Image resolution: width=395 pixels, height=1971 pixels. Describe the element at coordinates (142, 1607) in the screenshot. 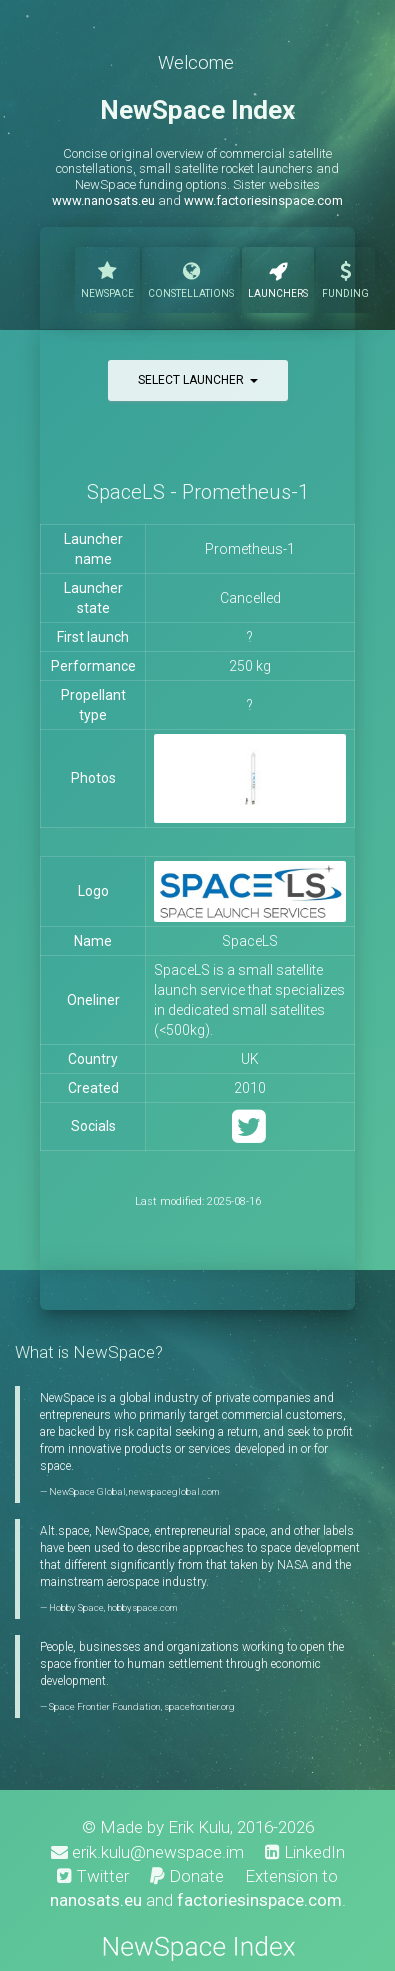

I see `hobbyspace.com` at that location.